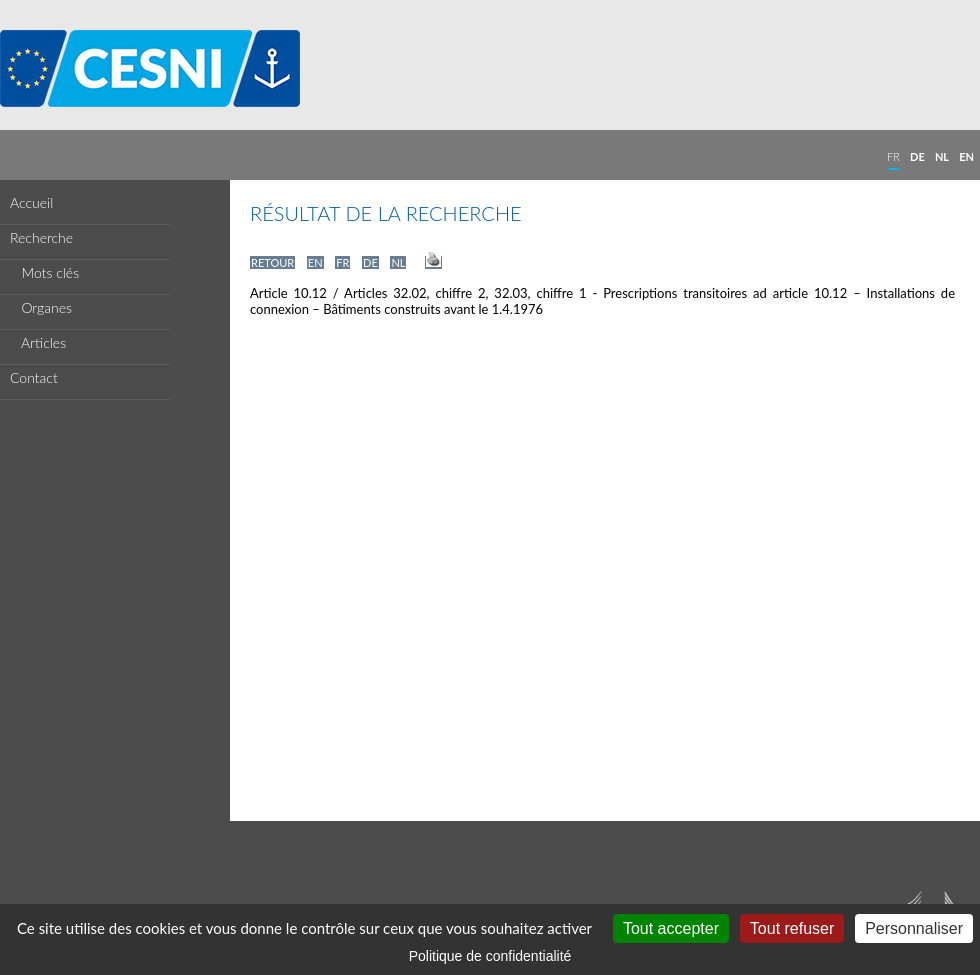  What do you see at coordinates (38, 342) in the screenshot?
I see `Articles` at bounding box center [38, 342].